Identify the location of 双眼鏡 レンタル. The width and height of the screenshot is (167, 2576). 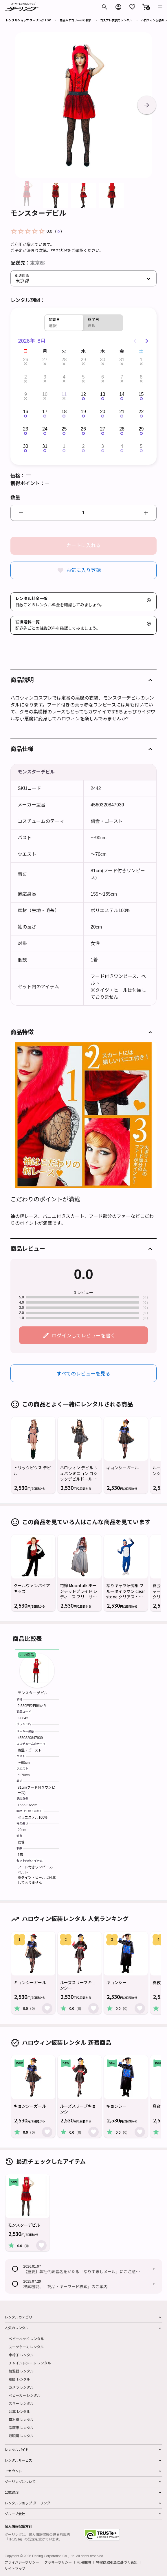
(21, 2435).